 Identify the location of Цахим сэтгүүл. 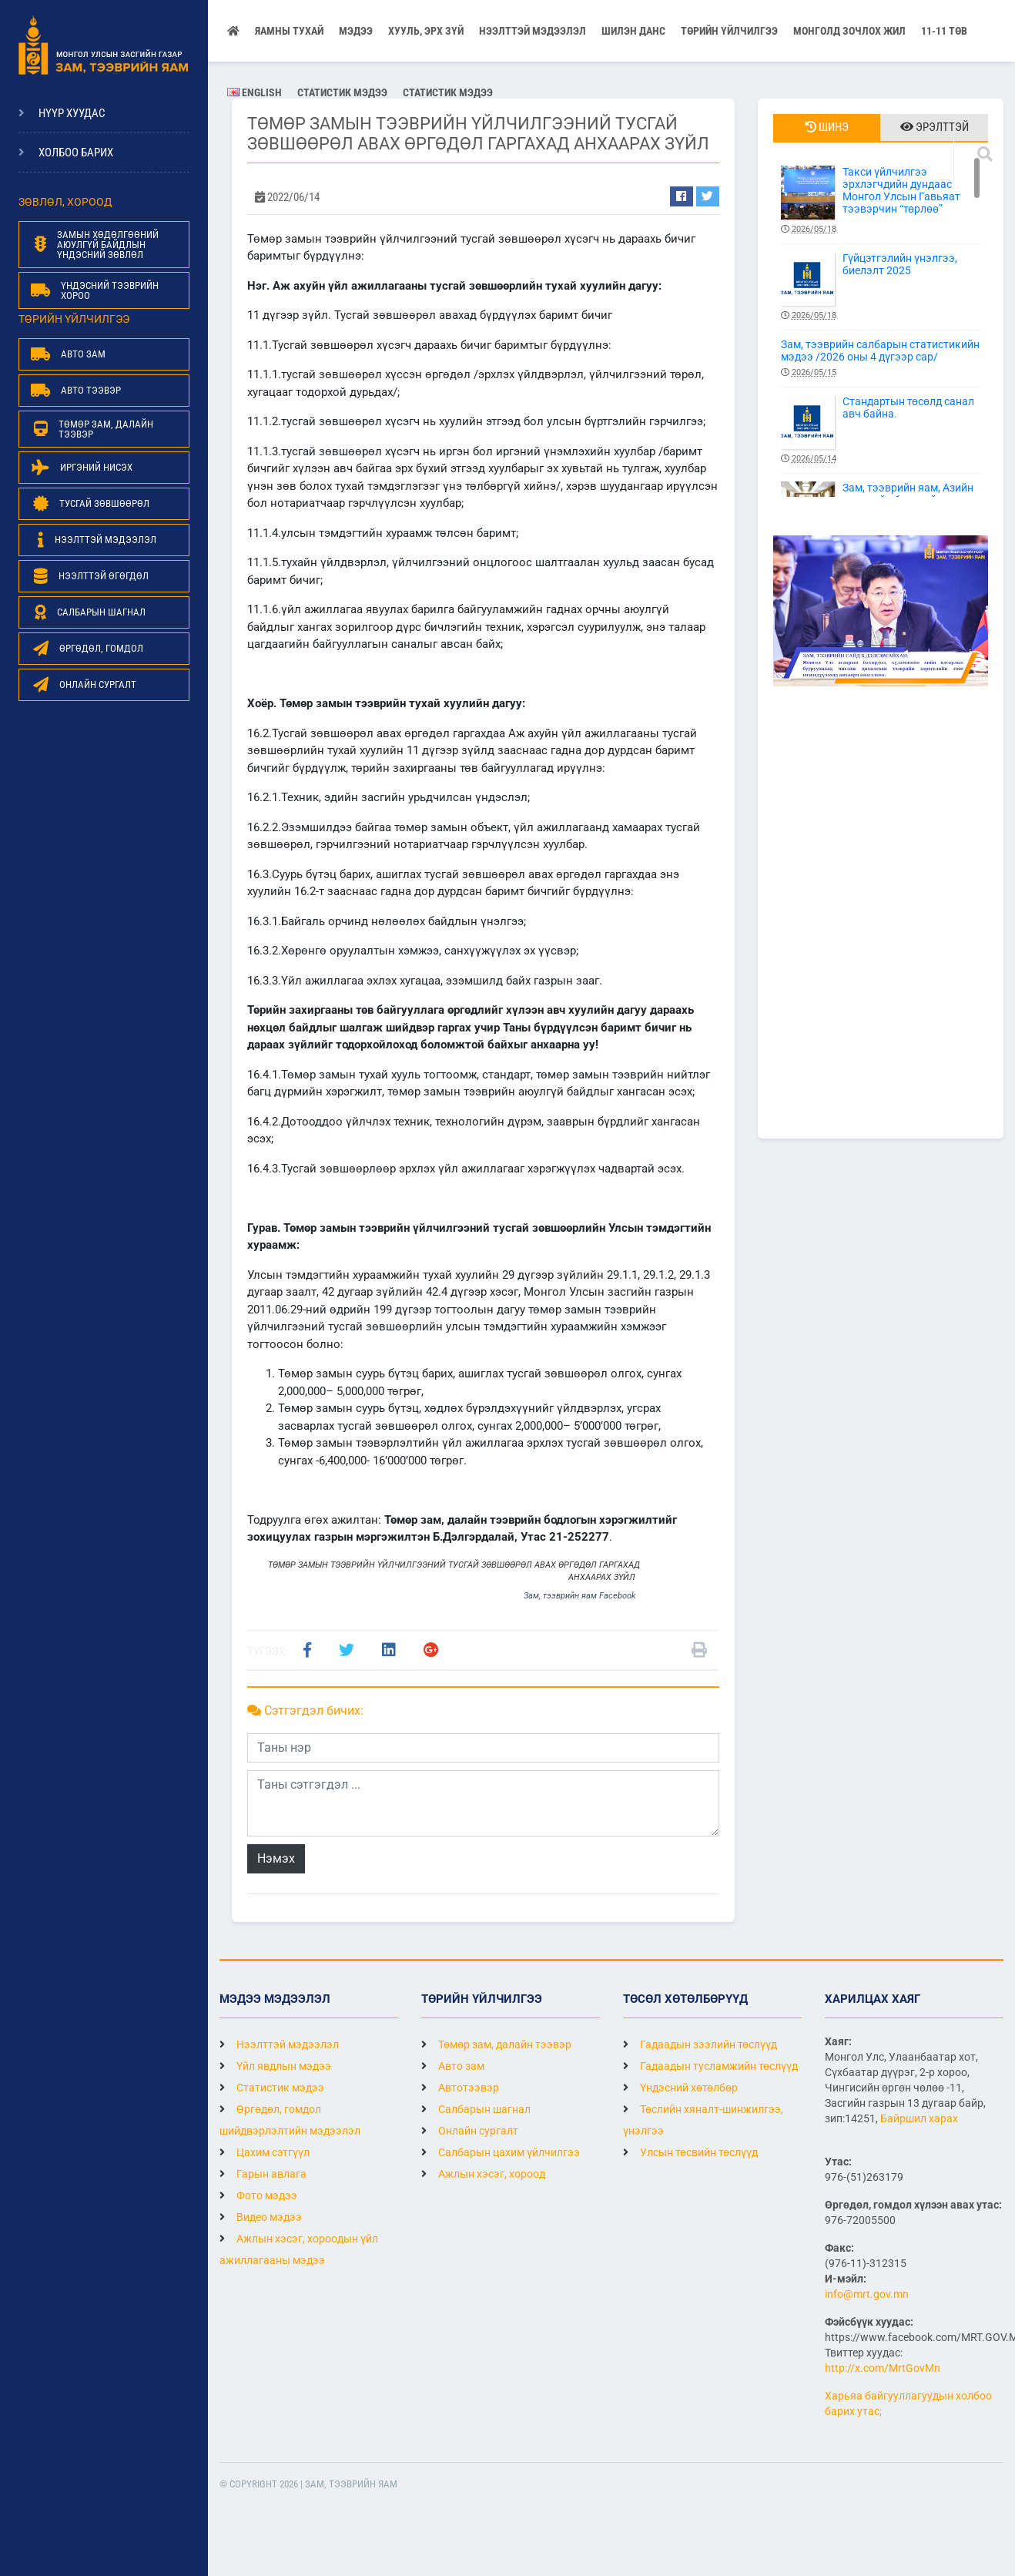
(264, 2152).